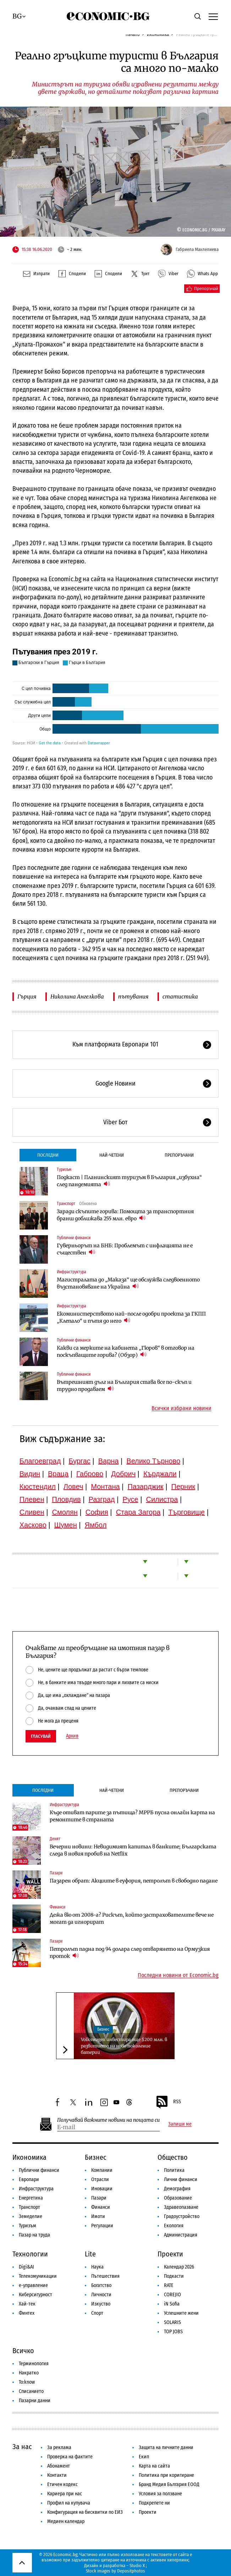 Image resolution: width=231 pixels, height=2576 pixels. I want to click on Защита на личните данни, so click(166, 2447).